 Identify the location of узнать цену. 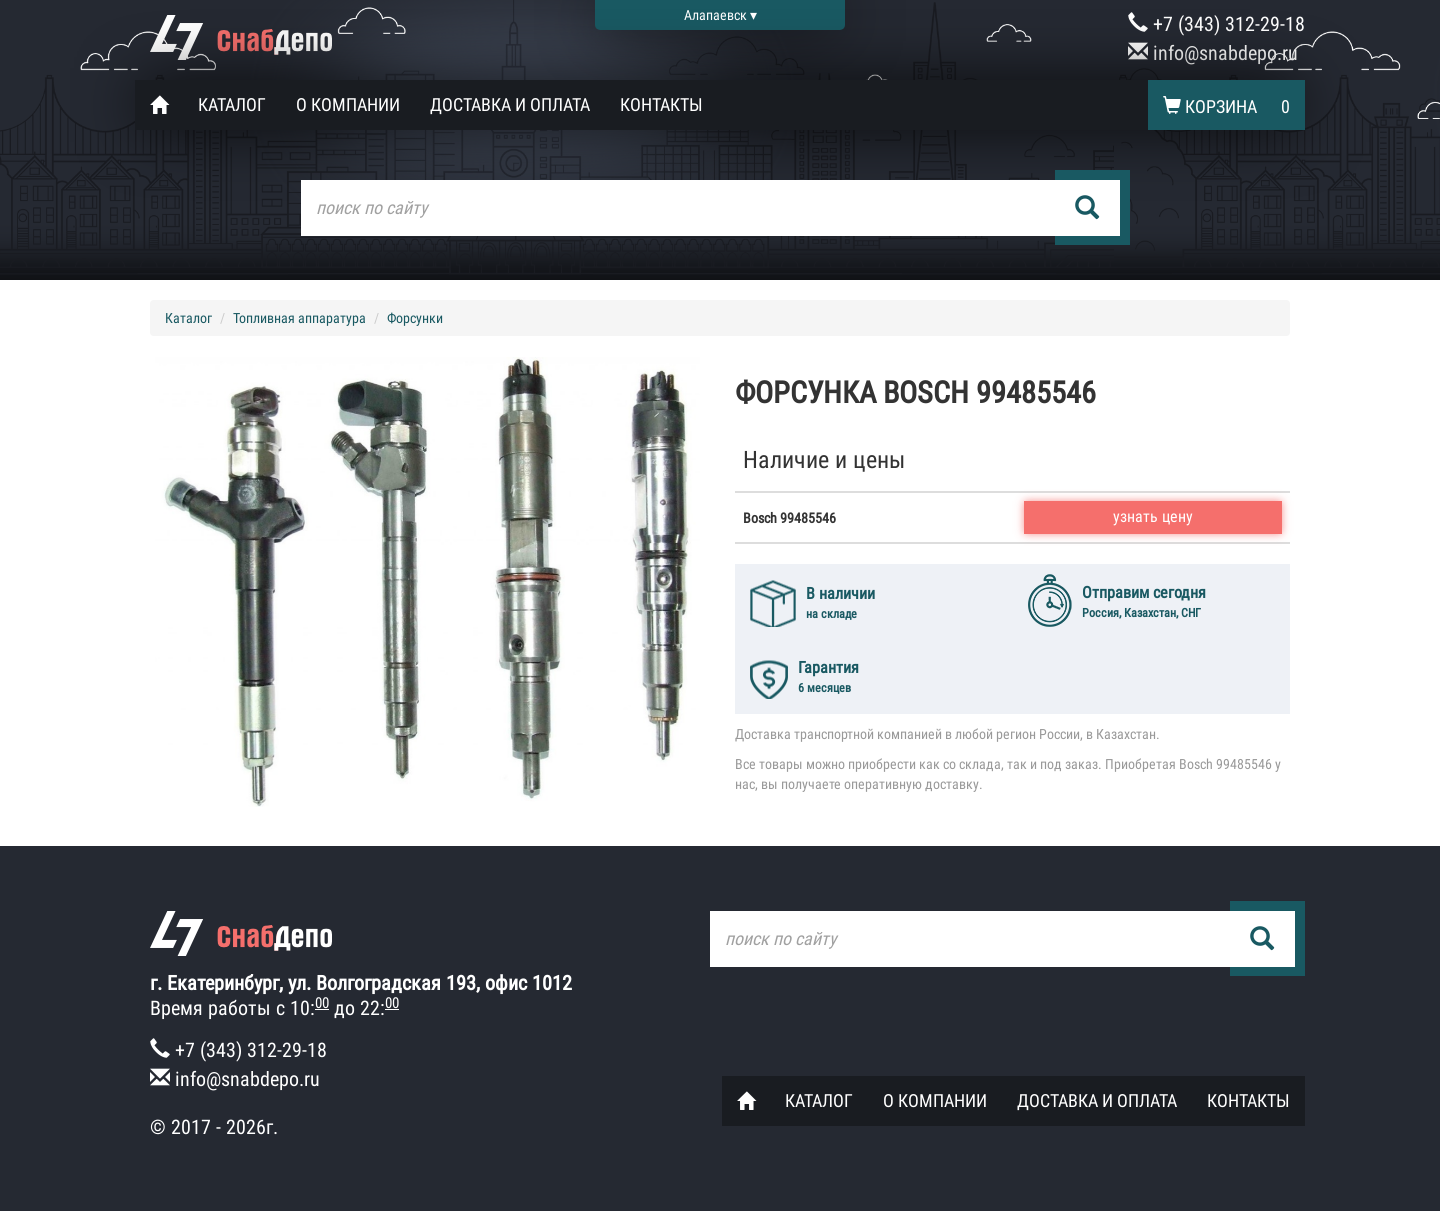
(1153, 516).